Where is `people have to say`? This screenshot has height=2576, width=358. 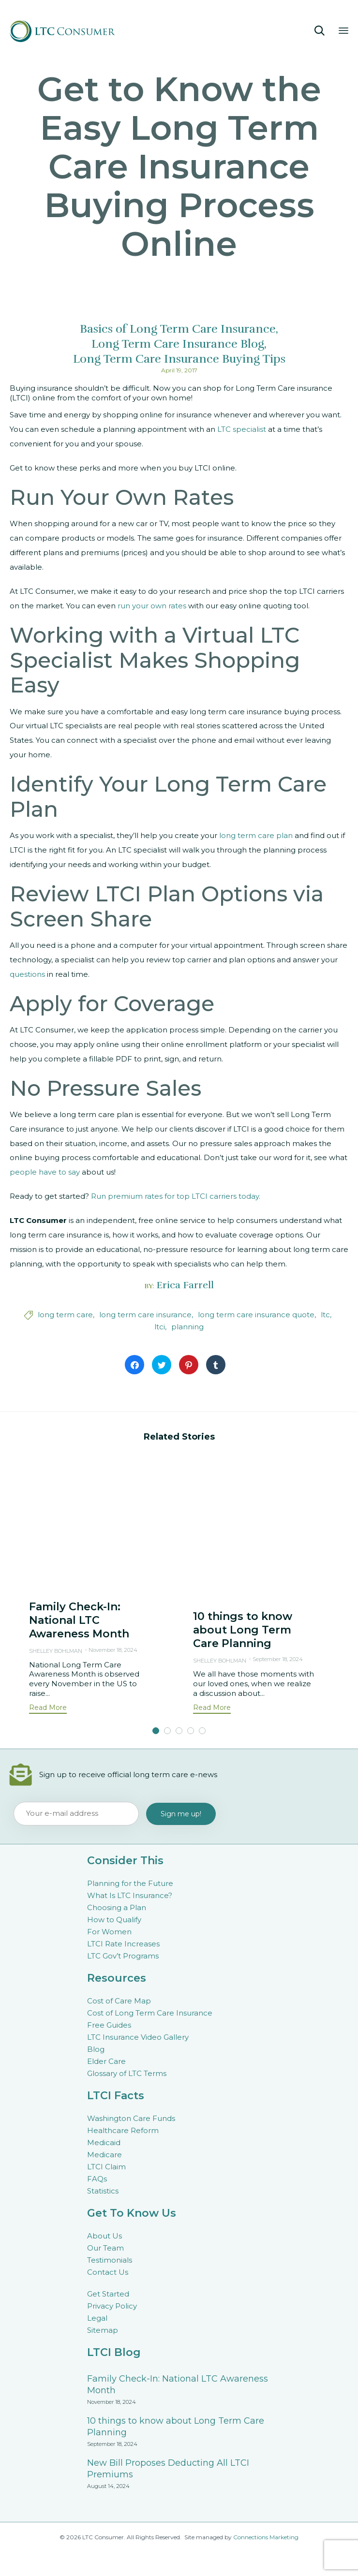 people have to say is located at coordinates (45, 1172).